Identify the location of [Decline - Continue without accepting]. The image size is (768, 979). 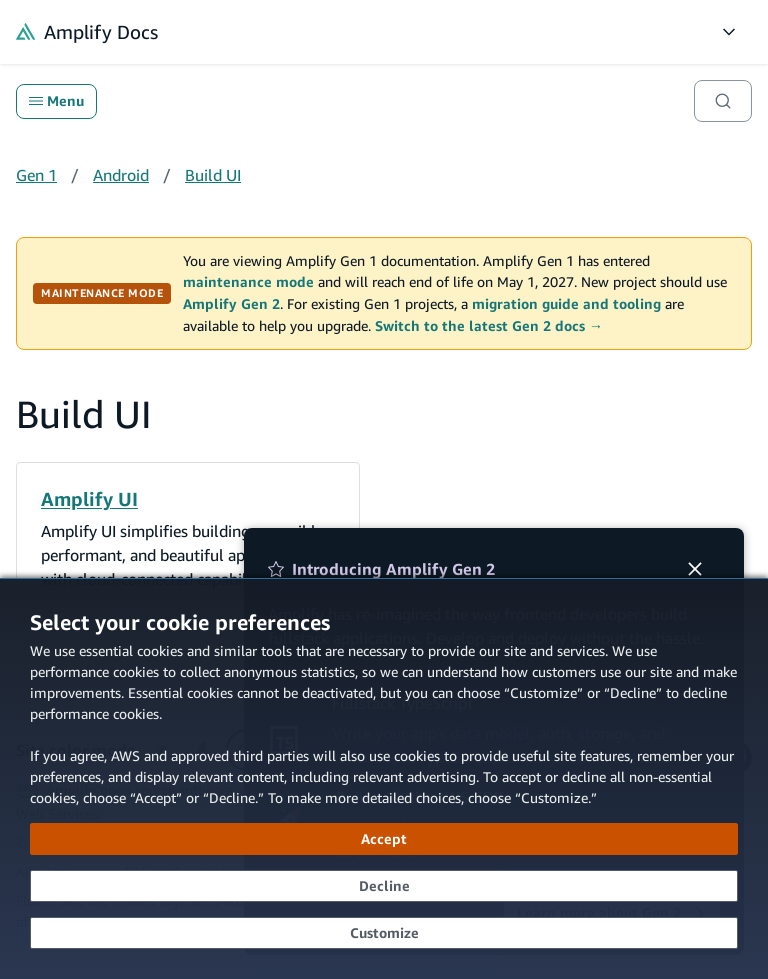
(384, 886).